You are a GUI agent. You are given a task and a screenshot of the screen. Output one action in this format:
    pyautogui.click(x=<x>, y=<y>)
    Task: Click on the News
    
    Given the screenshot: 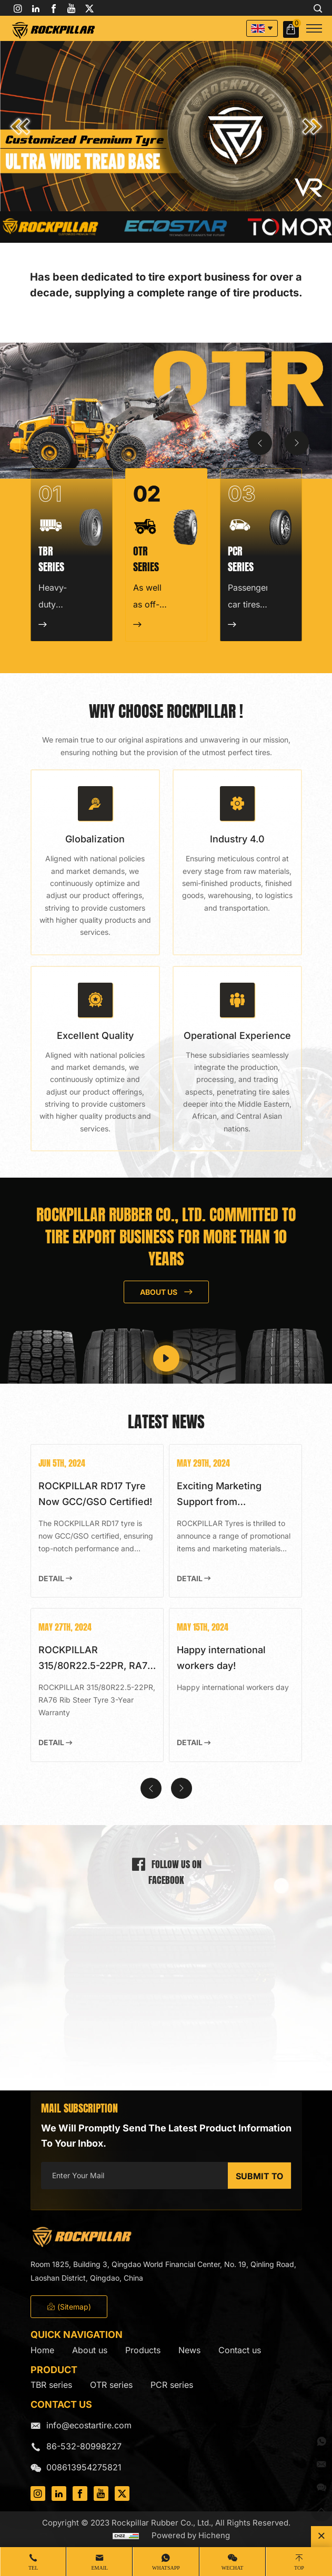 What is the action you would take?
    pyautogui.click(x=189, y=2350)
    